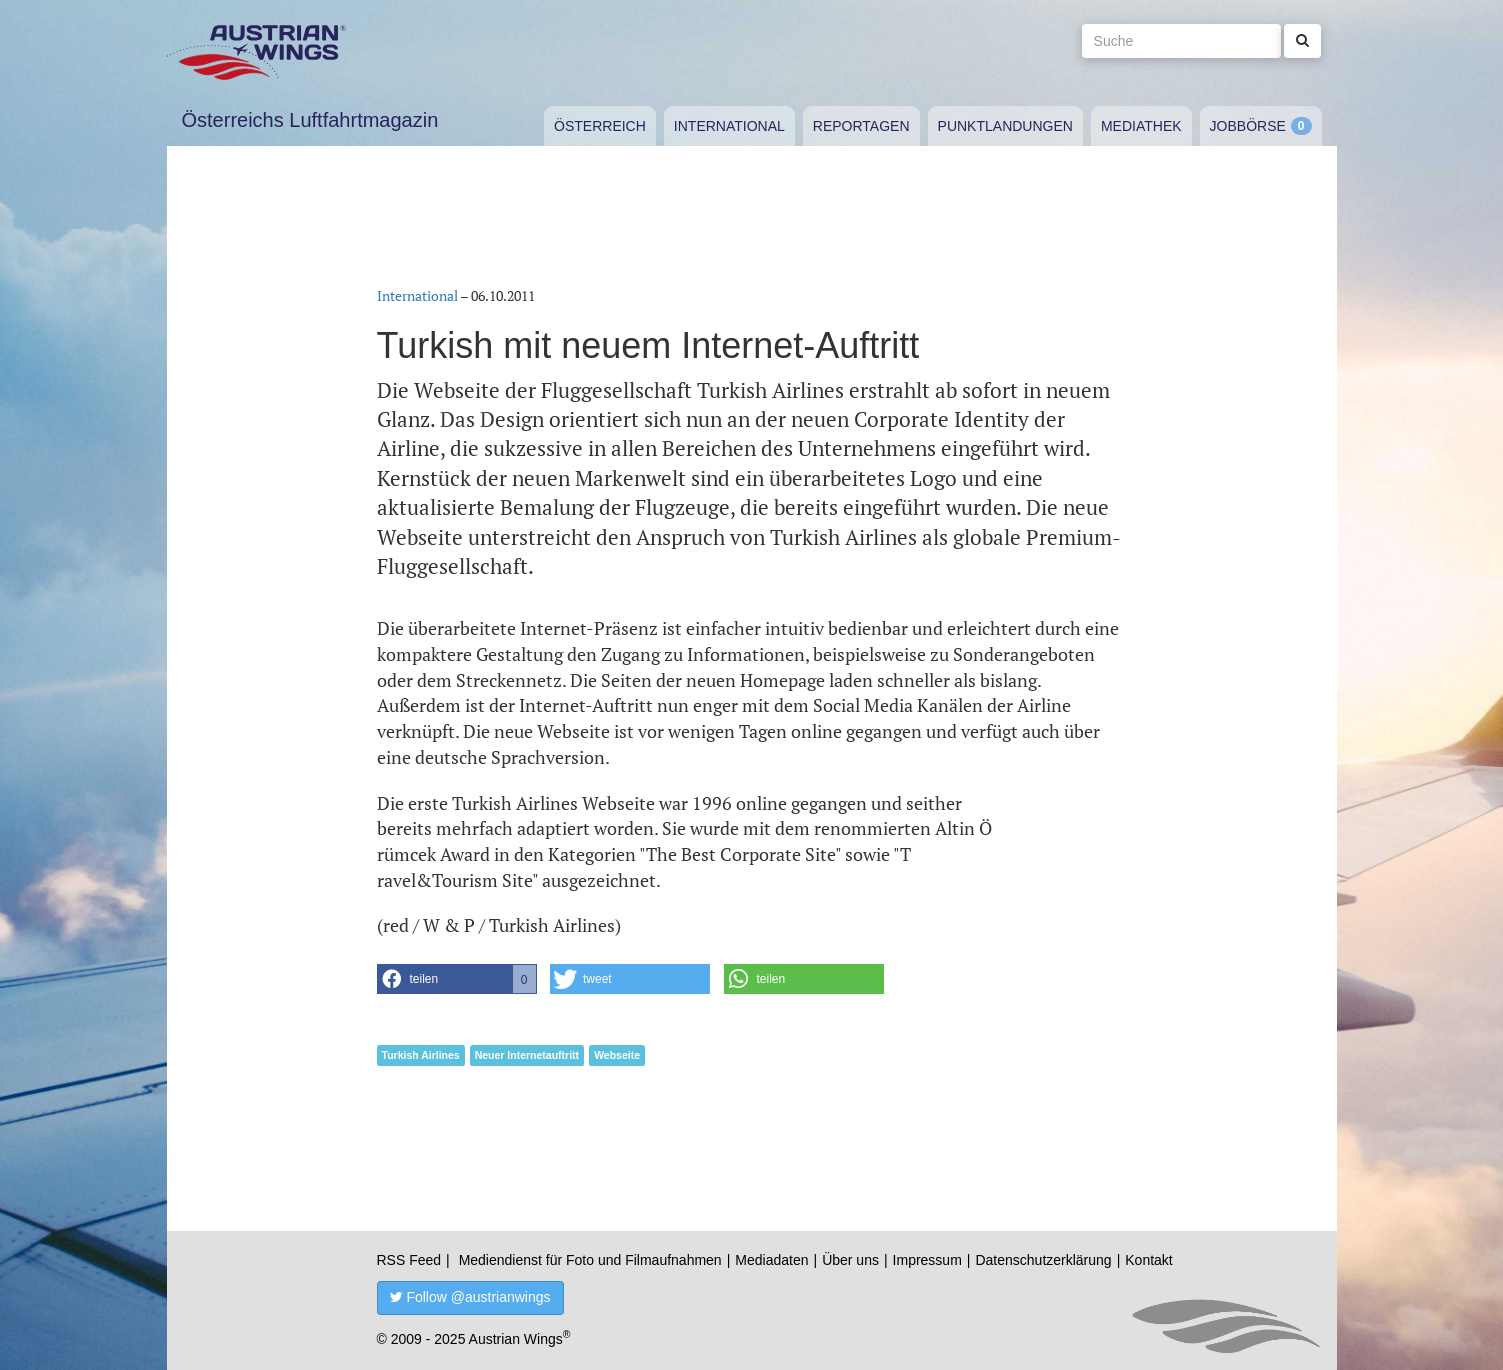 This screenshot has width=1503, height=1370. What do you see at coordinates (1248, 126) in the screenshot?
I see `Jobbörse` at bounding box center [1248, 126].